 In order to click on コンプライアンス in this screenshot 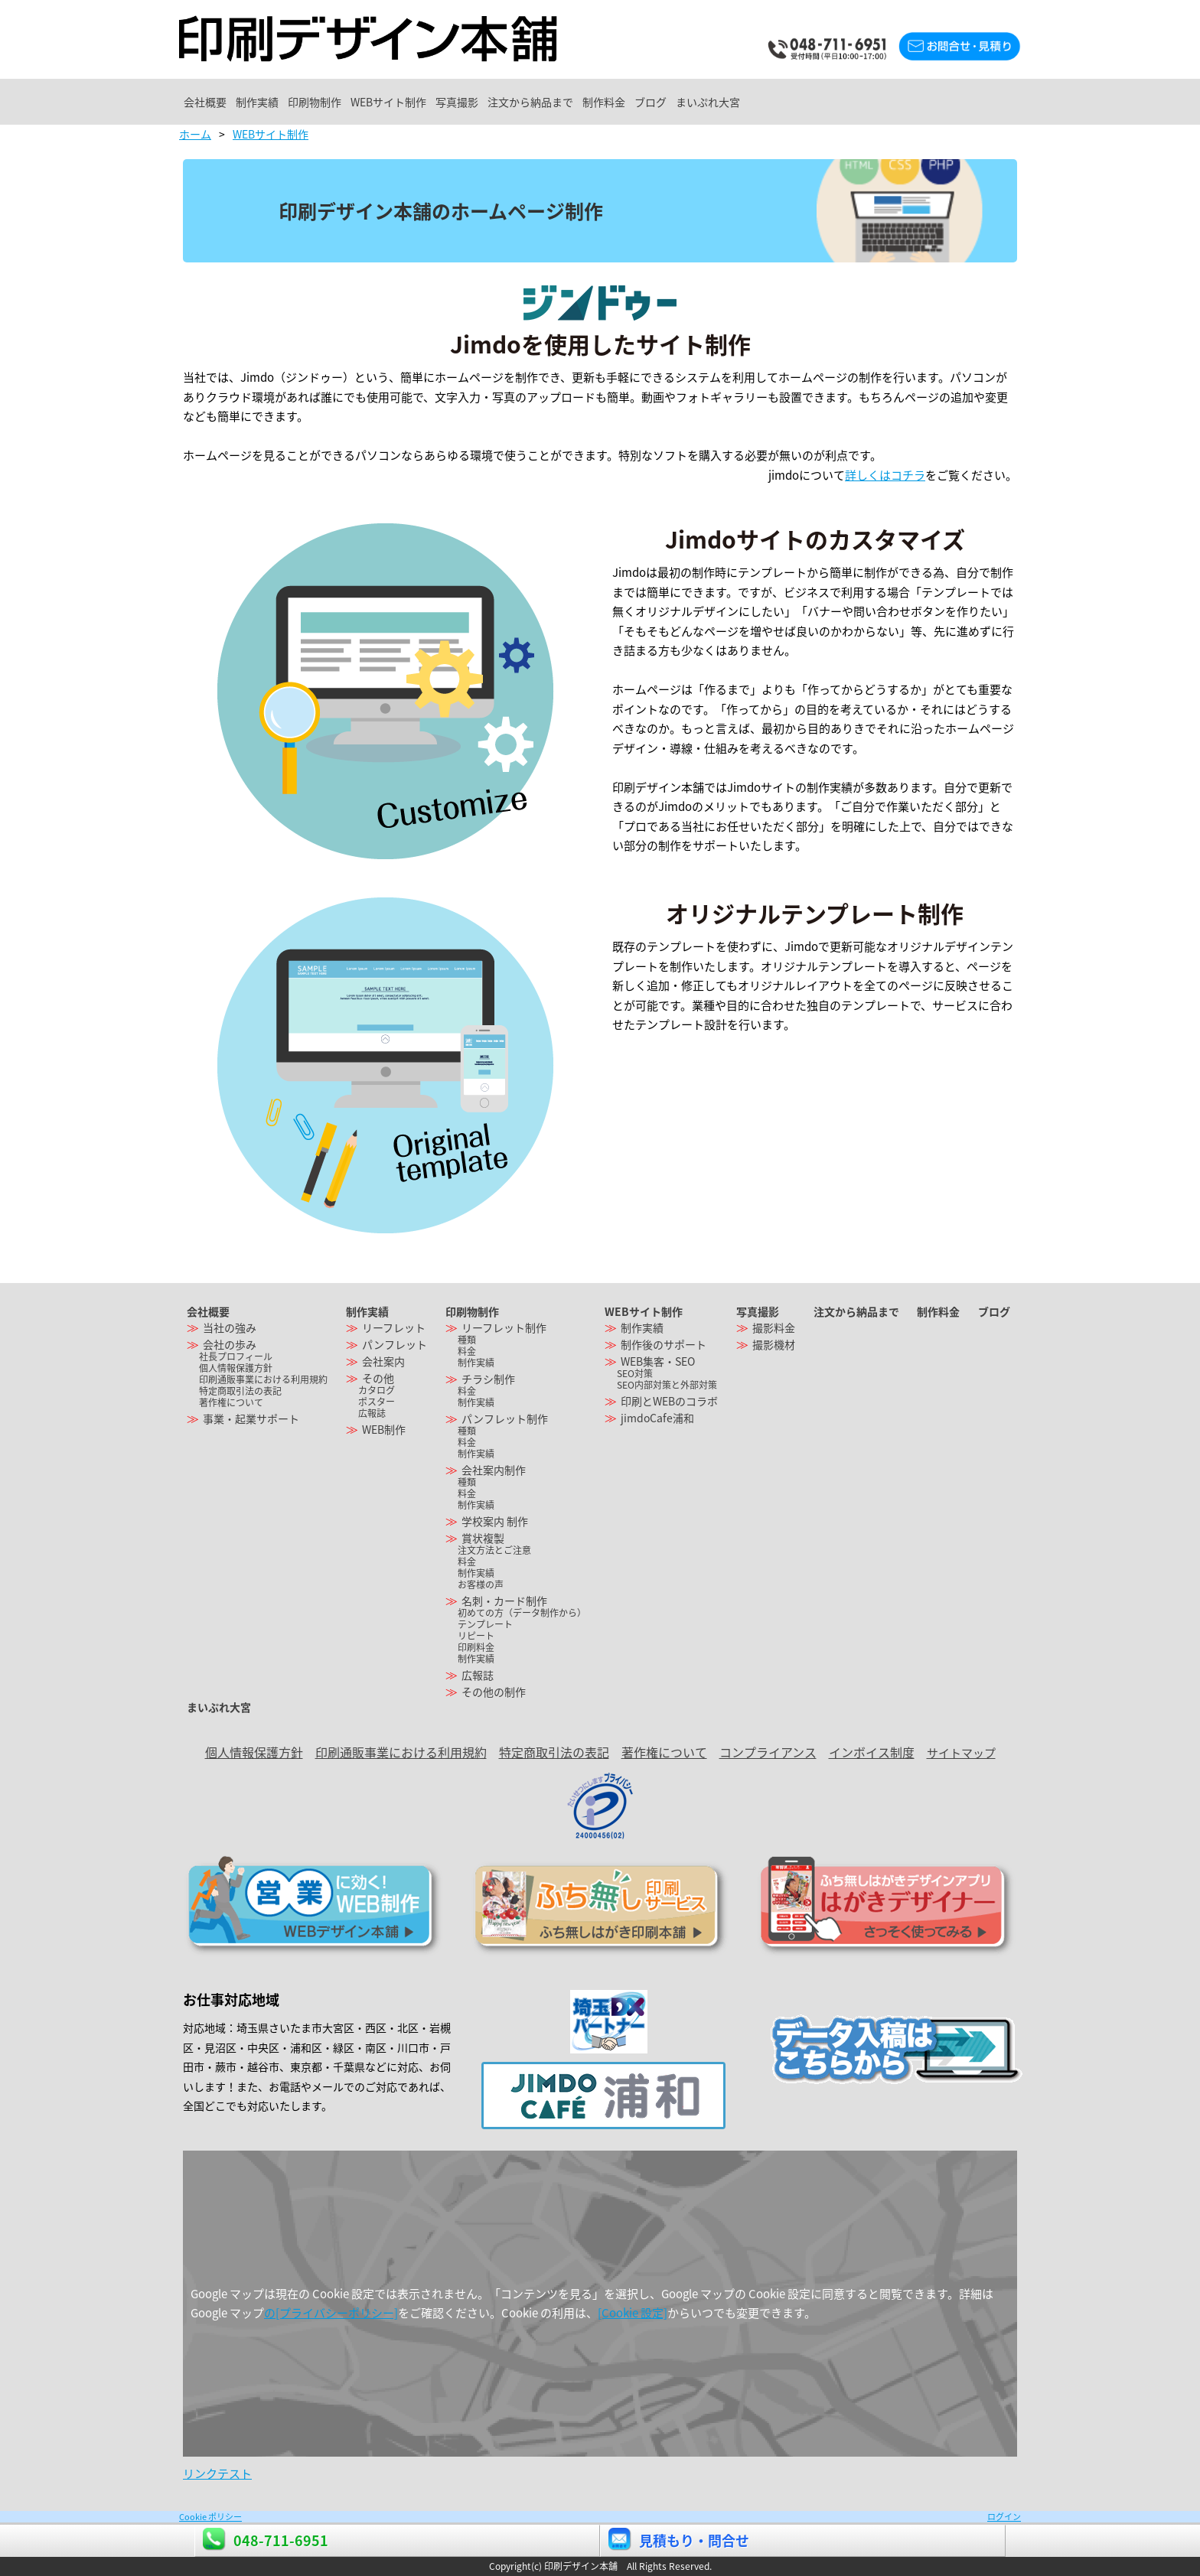, I will do `click(768, 1752)`.